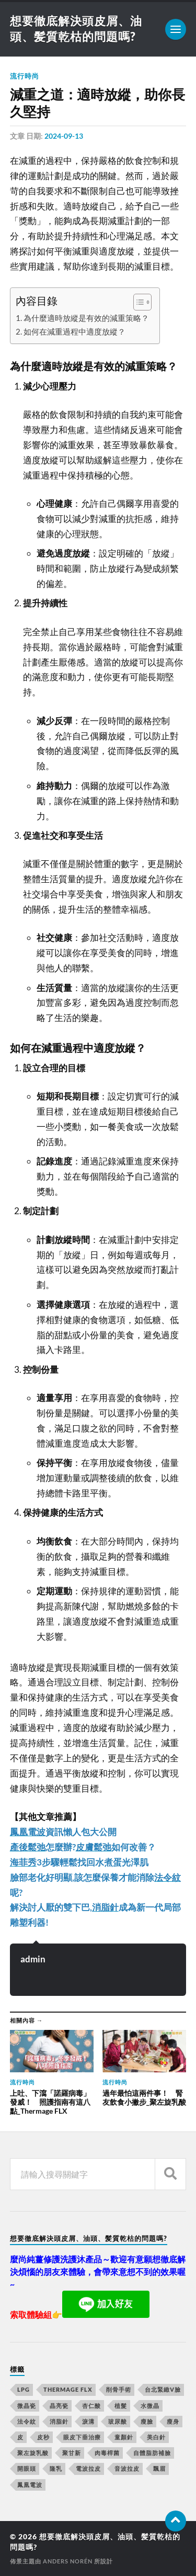 The height and width of the screenshot is (2576, 196). Describe the element at coordinates (68, 2561) in the screenshot. I see `Anders Norén` at that location.